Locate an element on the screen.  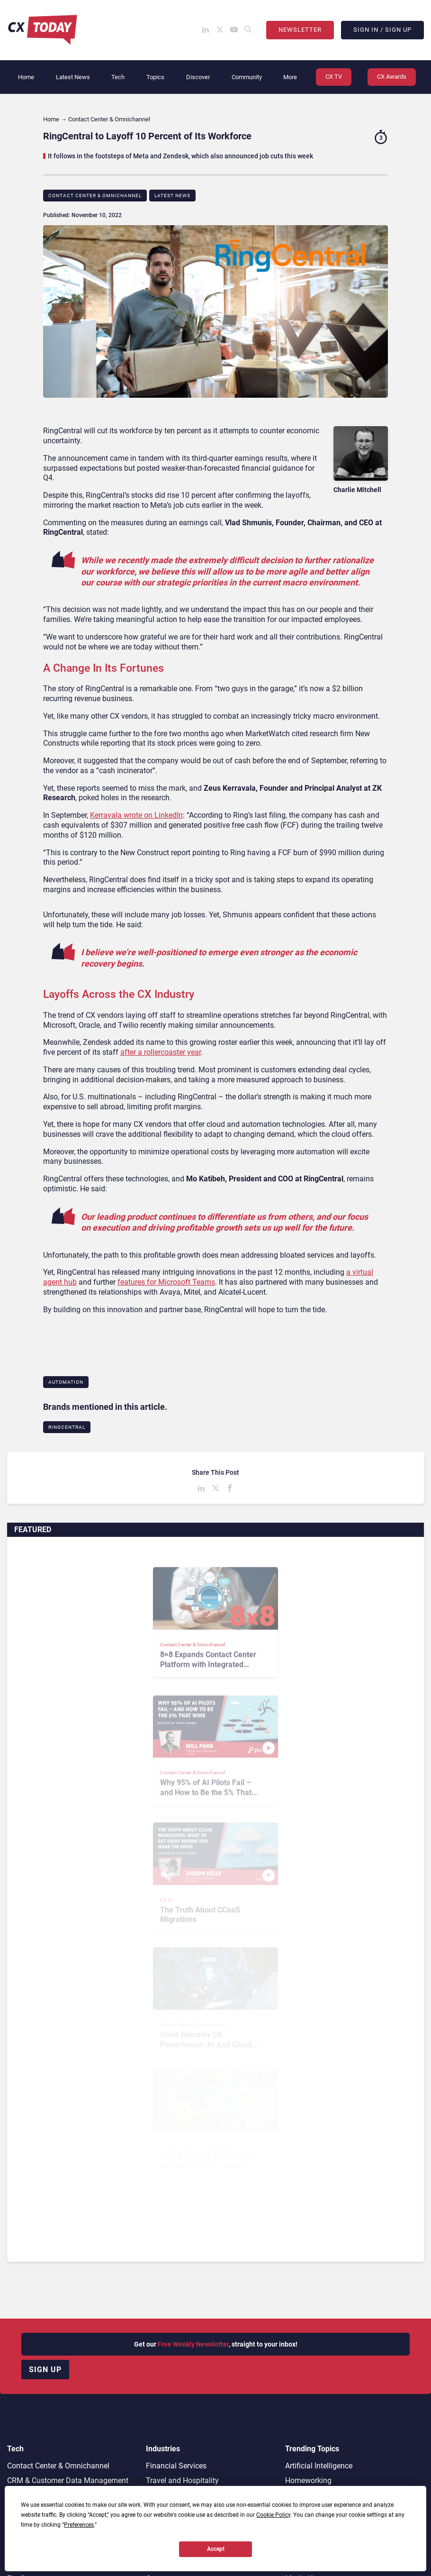
Automation is located at coordinates (65, 1382).